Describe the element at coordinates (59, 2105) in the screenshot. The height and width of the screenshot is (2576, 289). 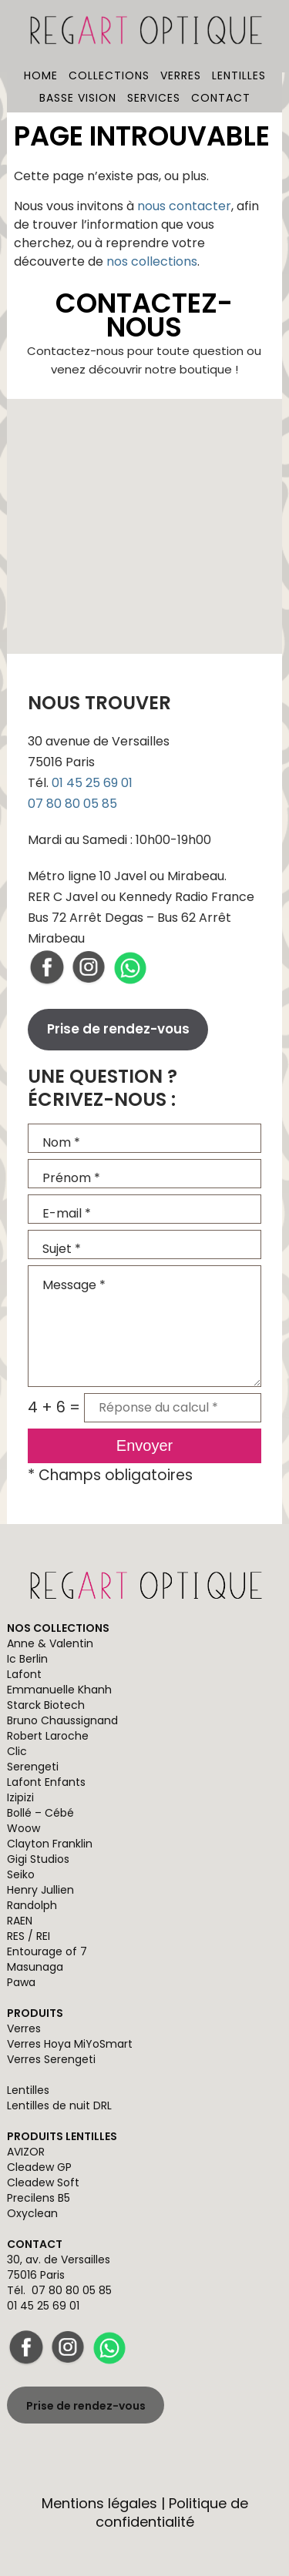
I see `Lentilles de nuit DRL` at that location.